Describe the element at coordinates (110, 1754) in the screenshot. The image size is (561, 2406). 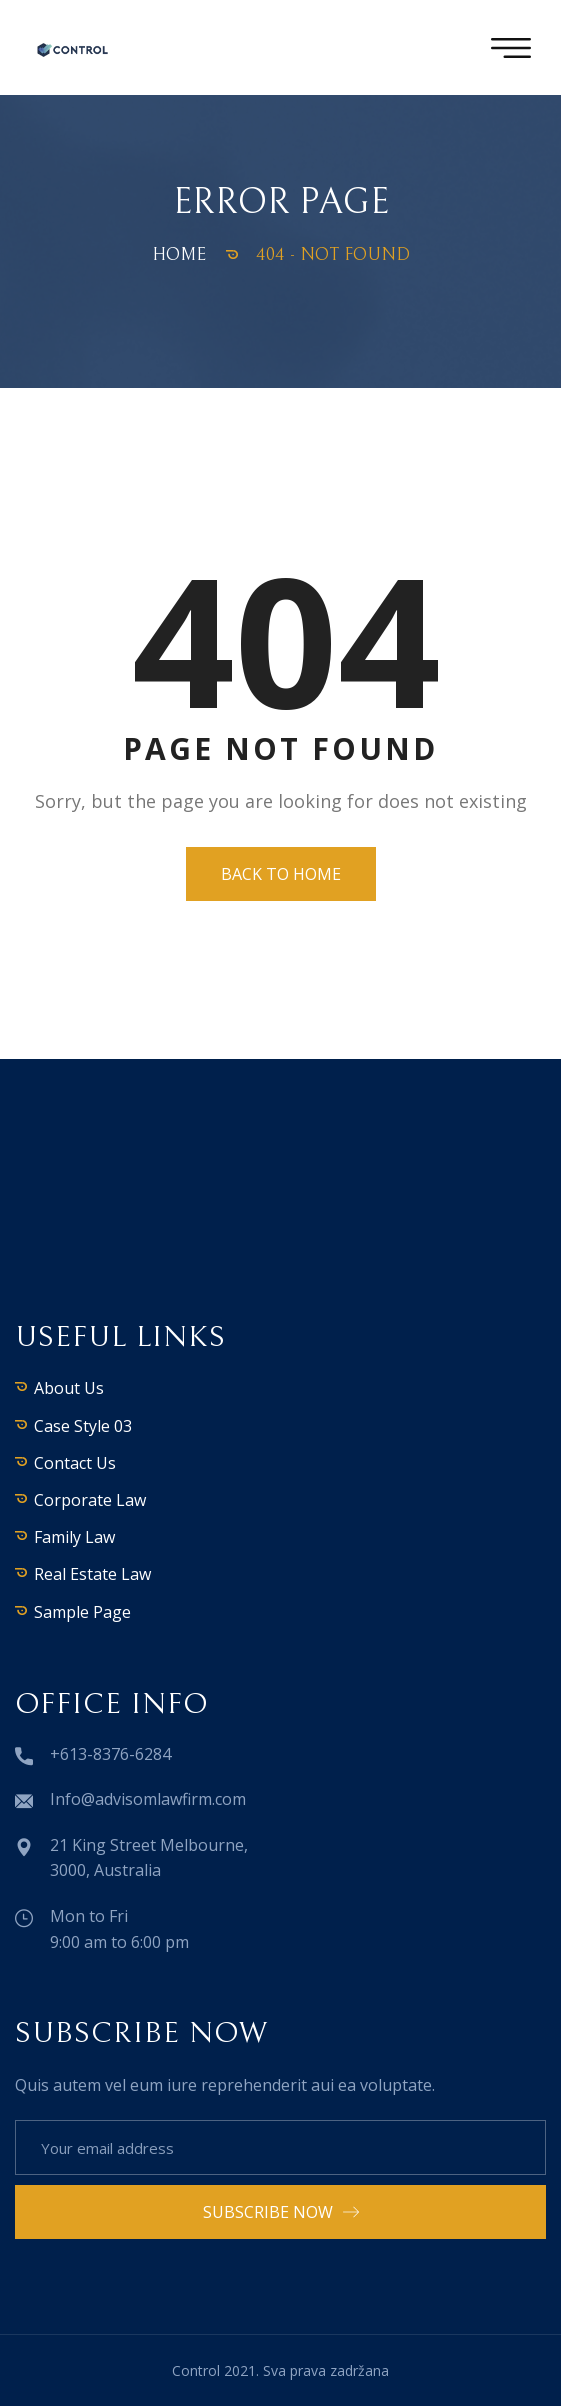
I see `+613-8376-6284` at that location.